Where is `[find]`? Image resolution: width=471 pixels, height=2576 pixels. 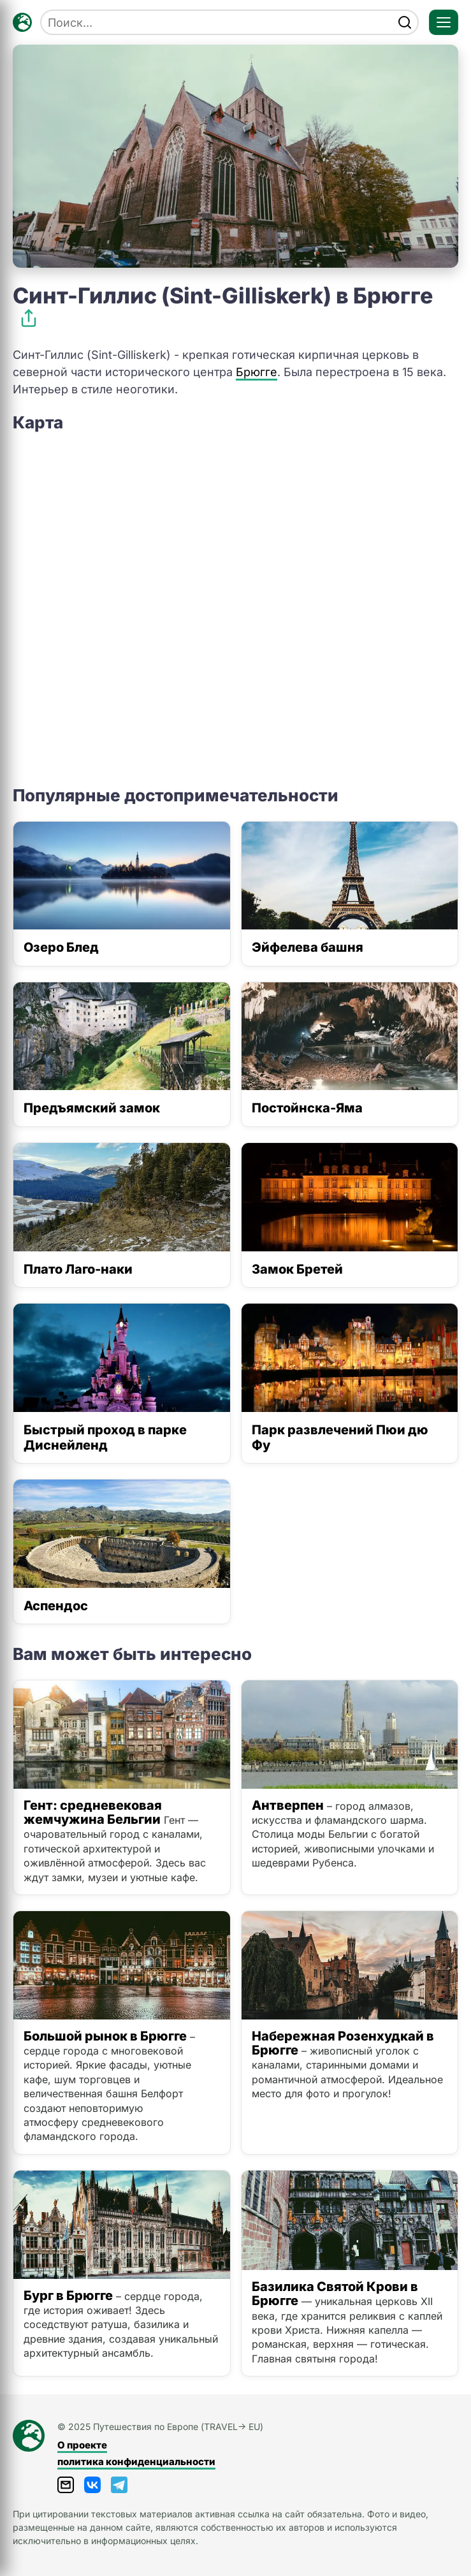 [find] is located at coordinates (404, 22).